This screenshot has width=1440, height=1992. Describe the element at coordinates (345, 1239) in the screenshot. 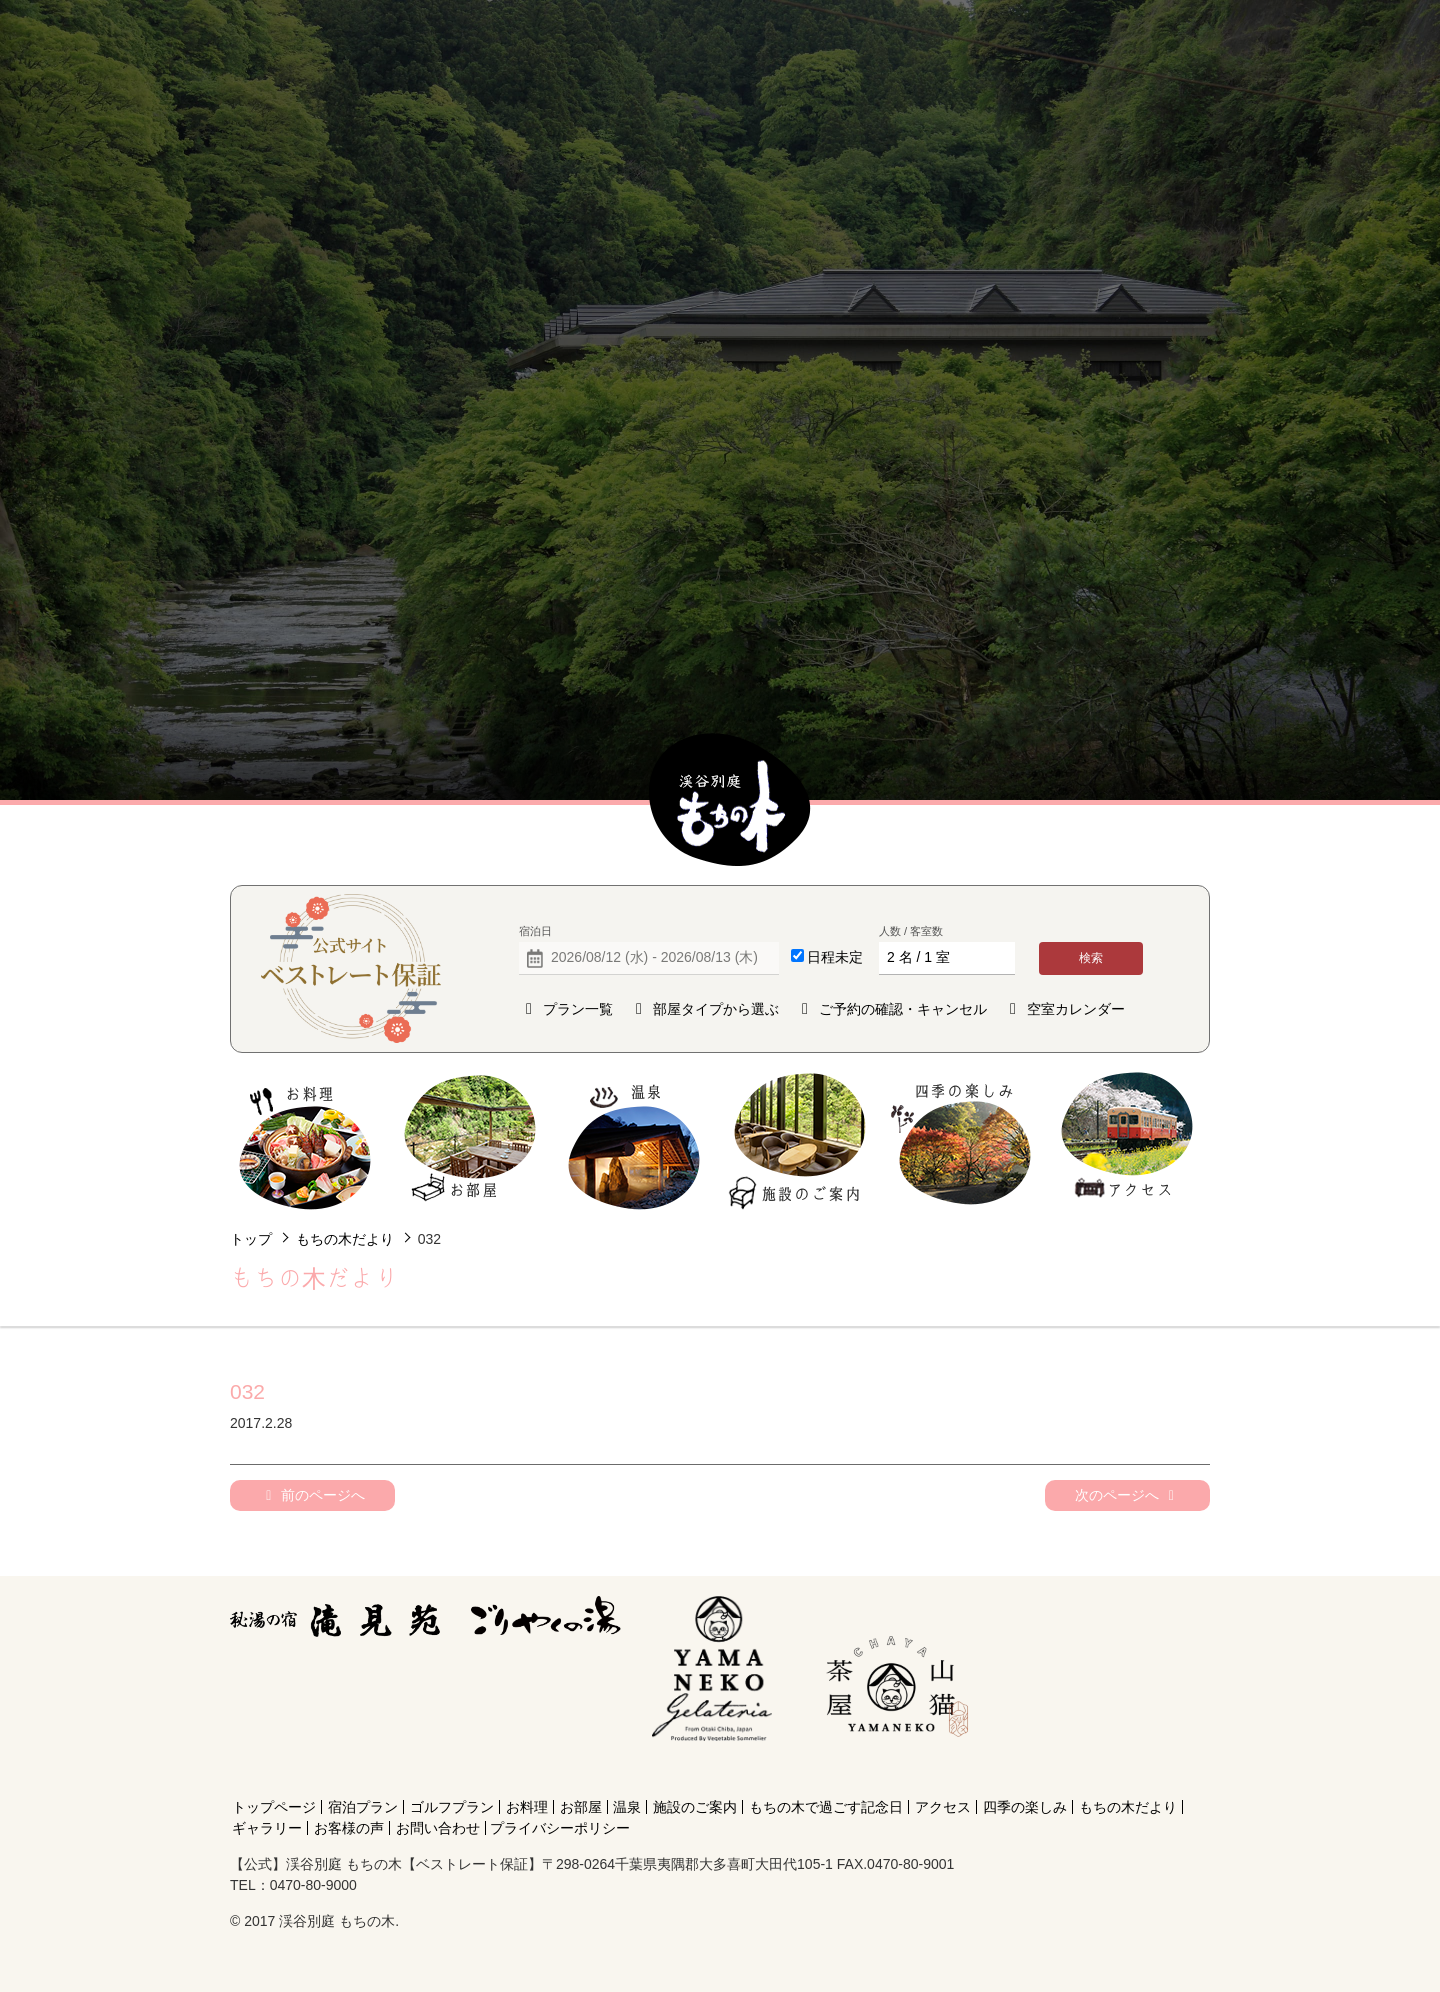

I see `もちの木だより` at that location.